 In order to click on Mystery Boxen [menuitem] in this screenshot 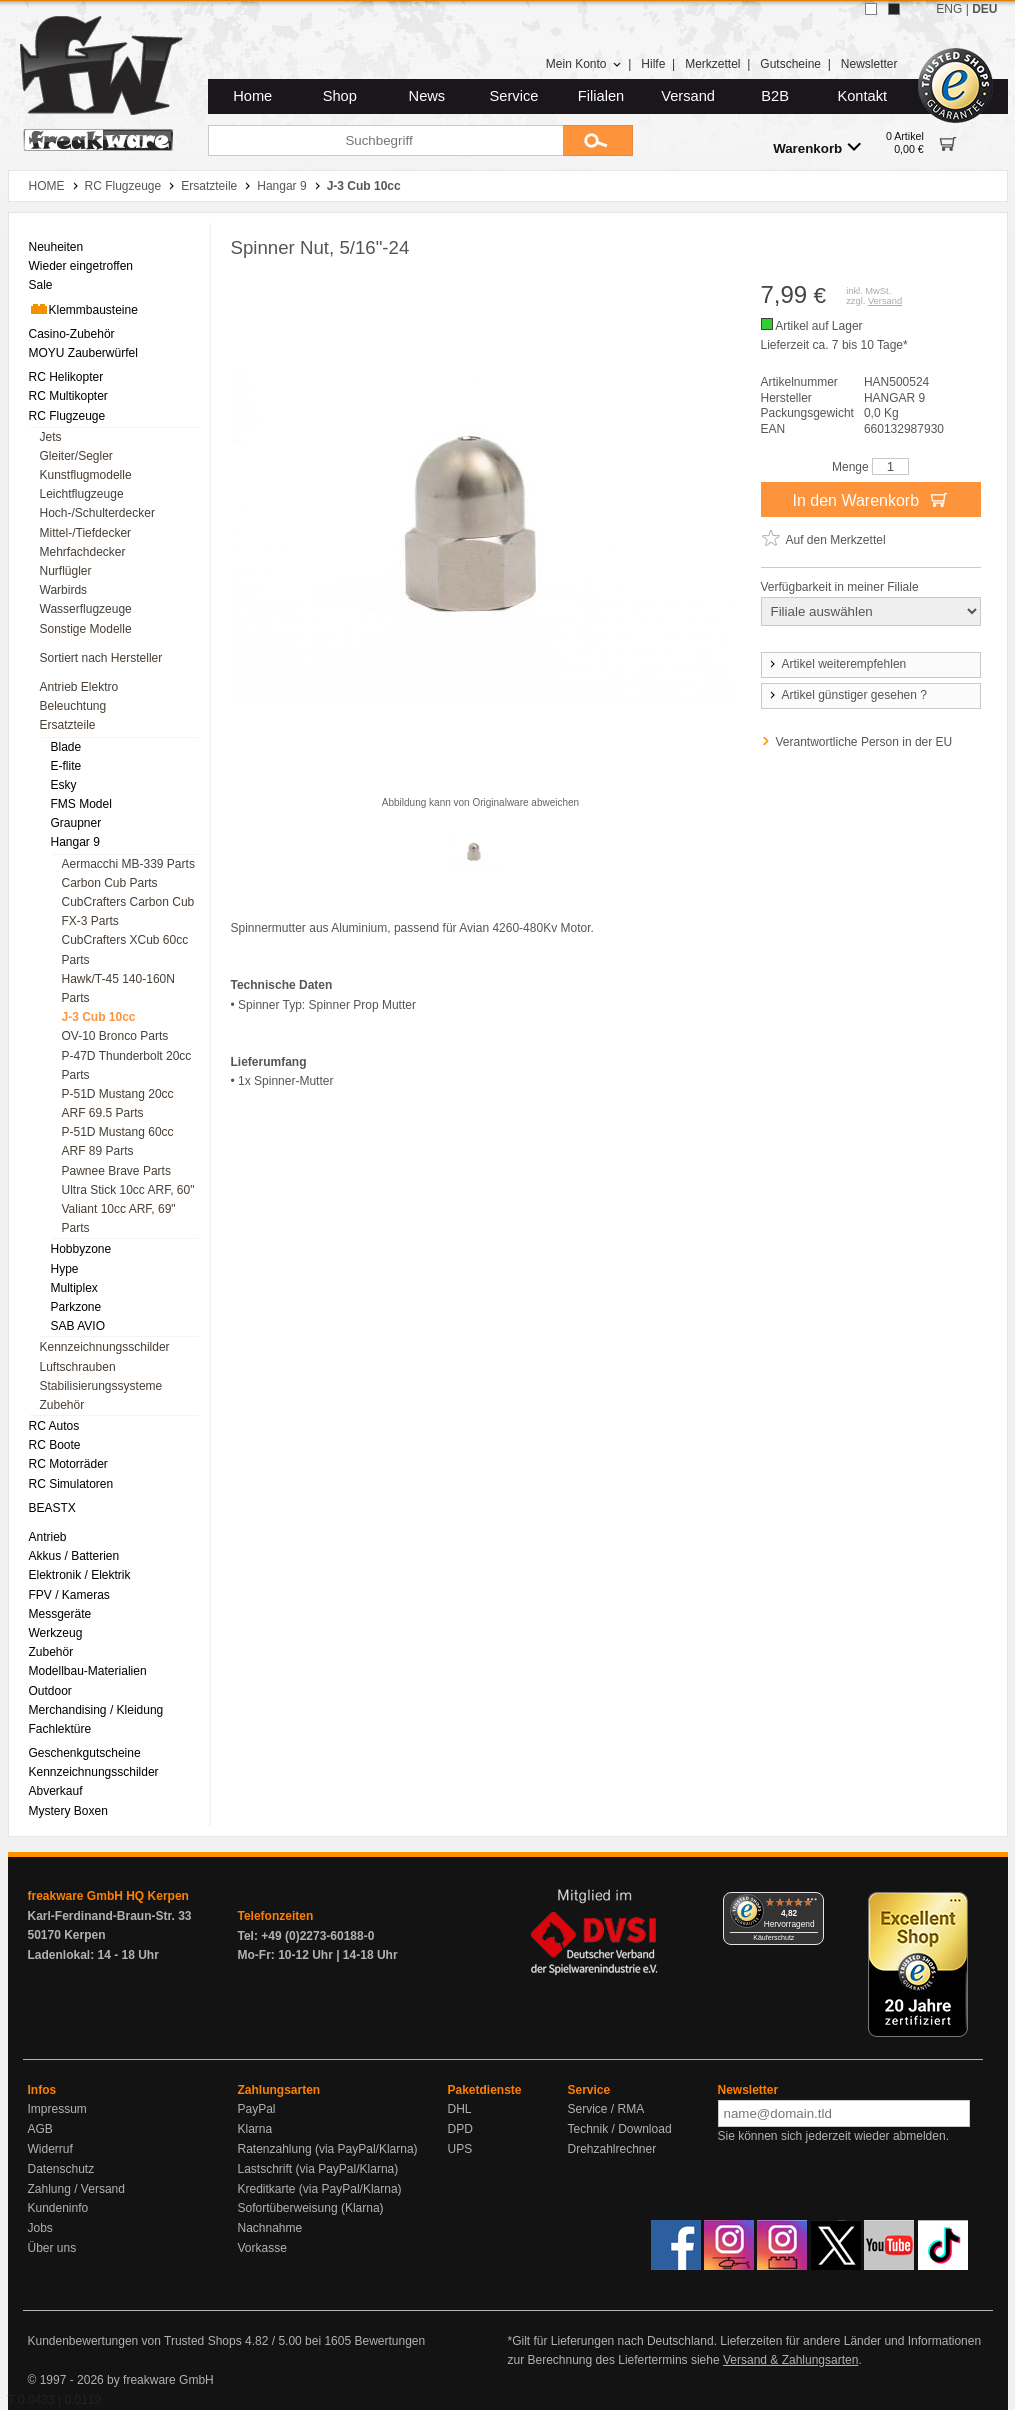, I will do `click(68, 1811)`.